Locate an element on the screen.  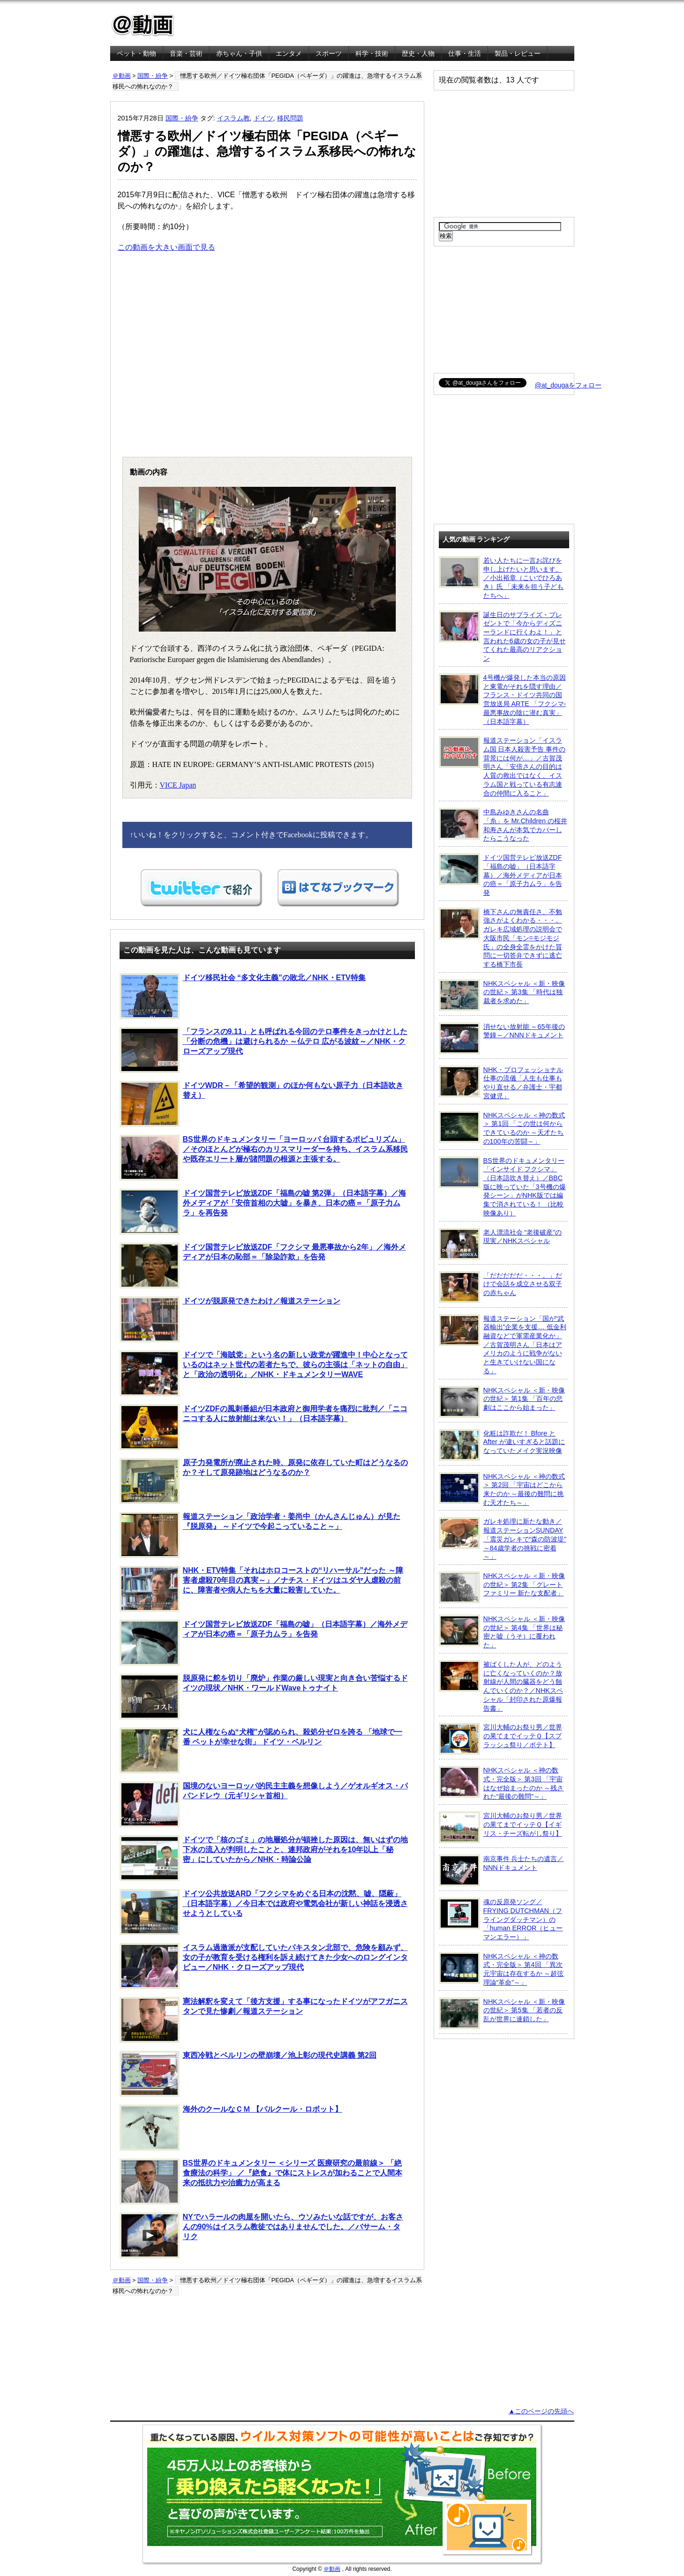
ドイツが脱原発できたわけ／報道ステーション is located at coordinates (230, 1319).